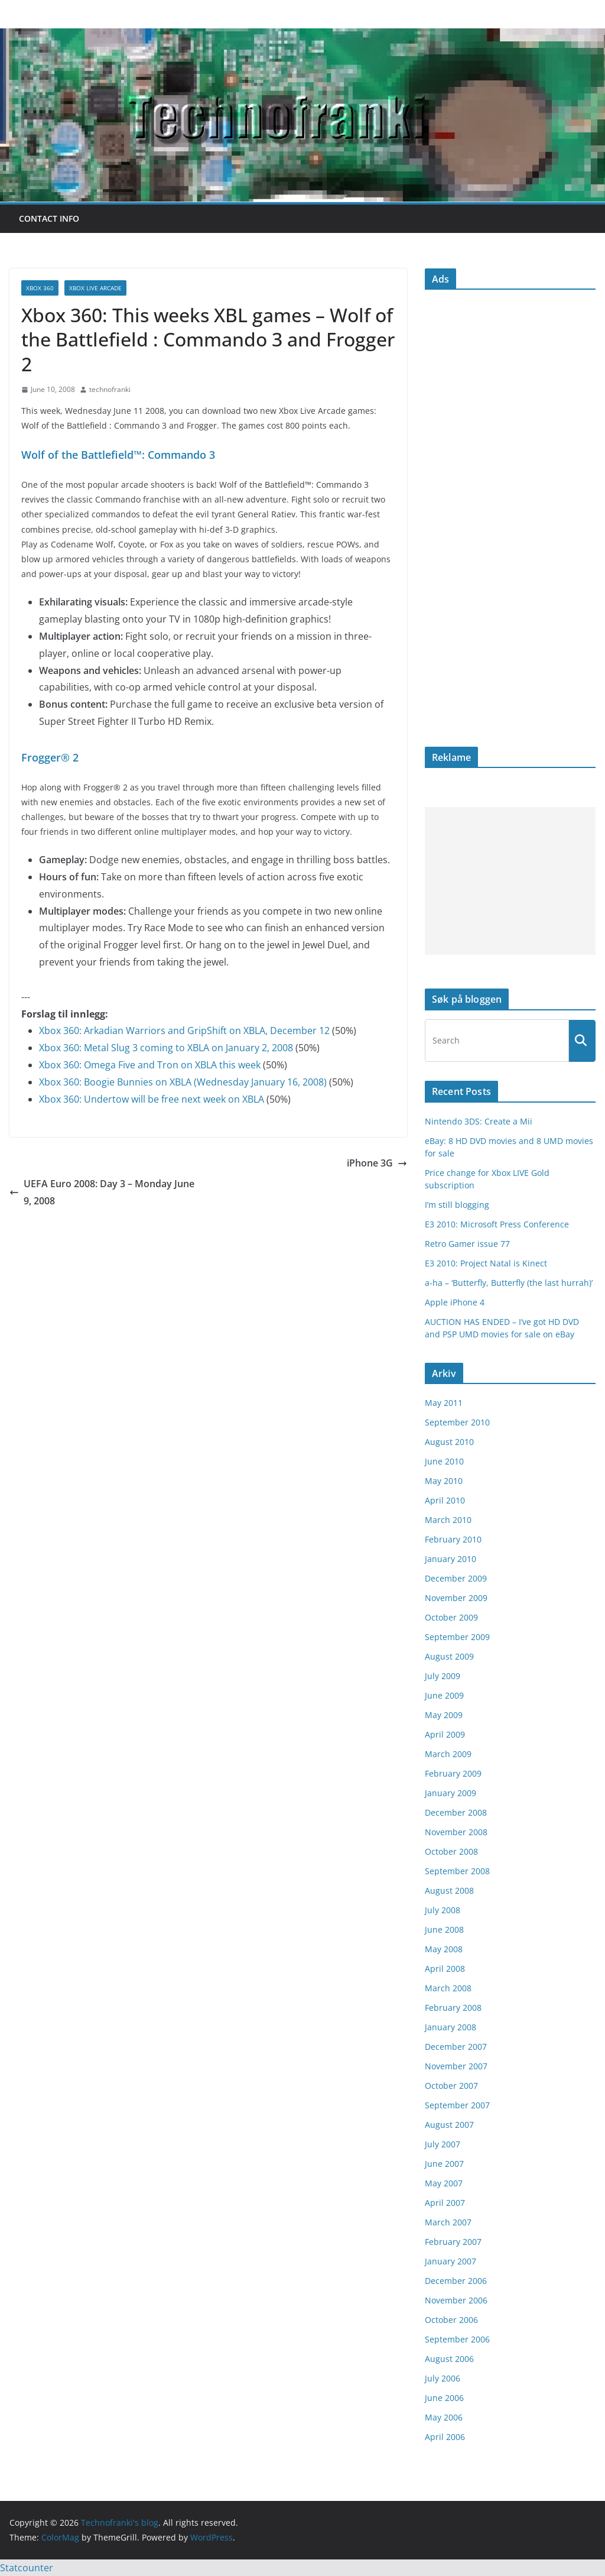  What do you see at coordinates (450, 2261) in the screenshot?
I see `January 2007` at bounding box center [450, 2261].